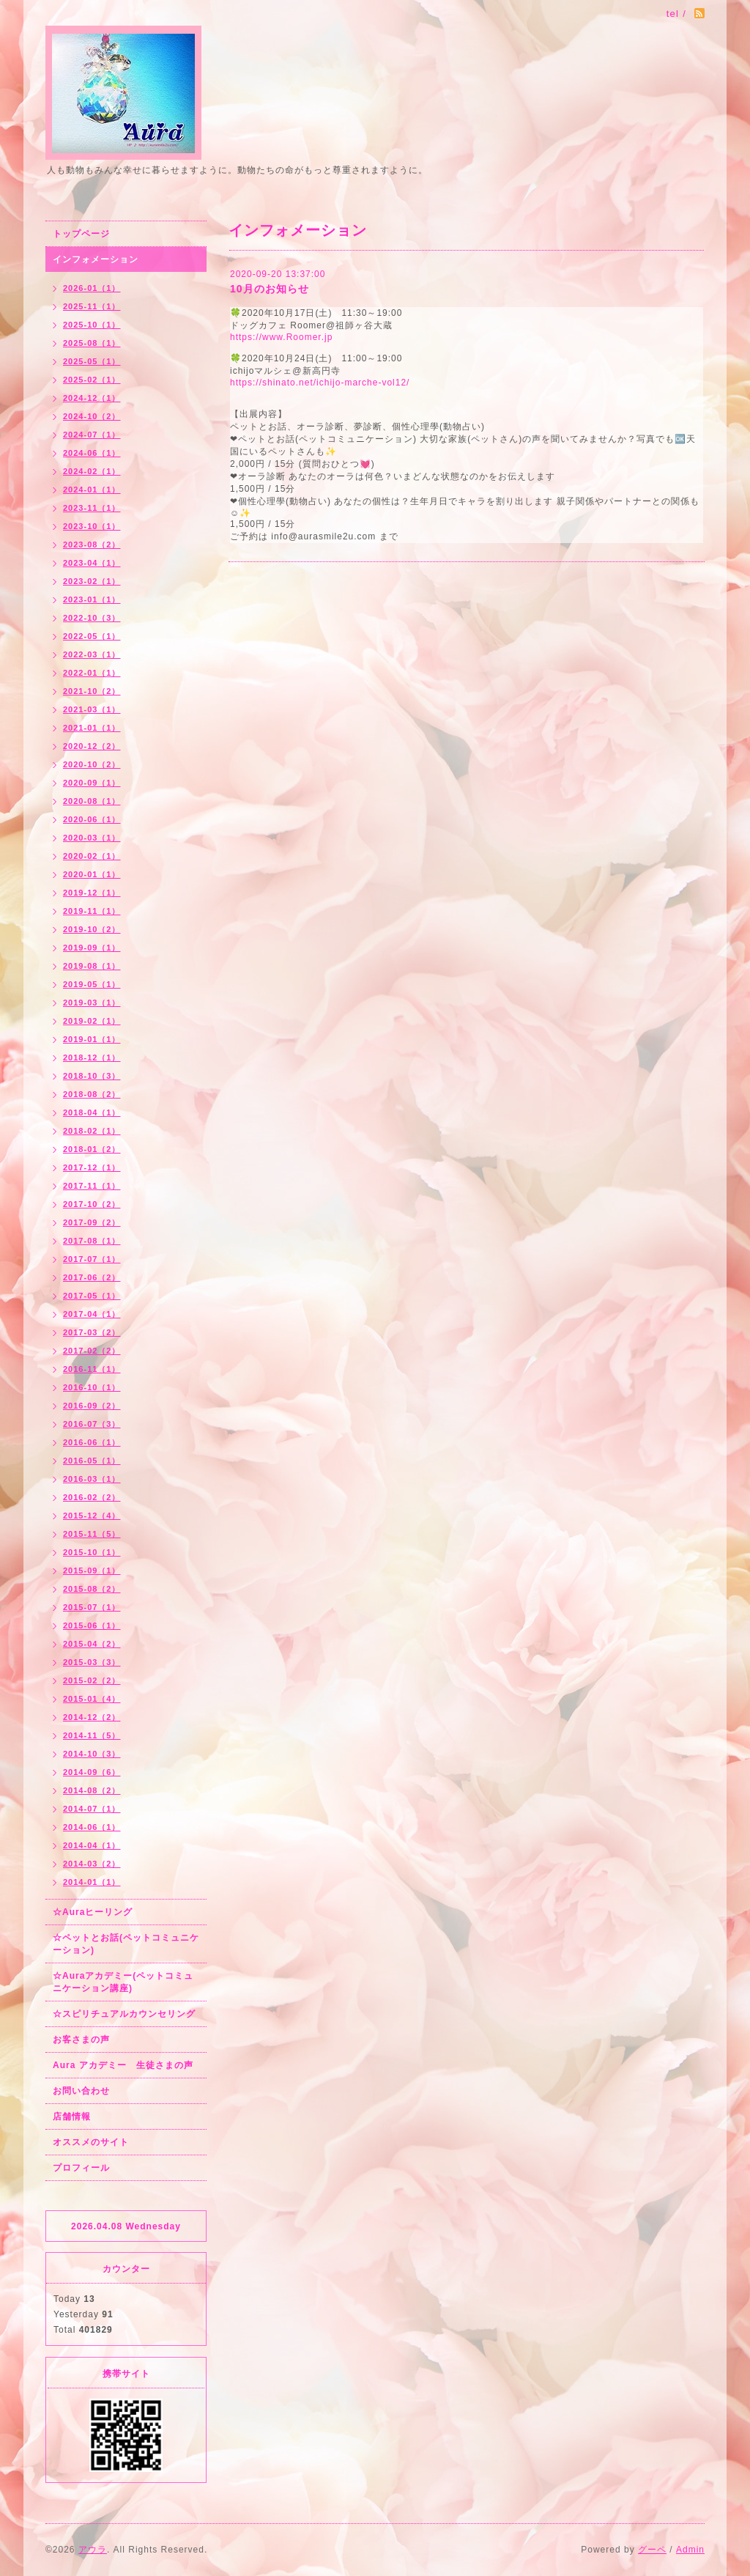 This screenshot has width=750, height=2576. I want to click on 2021-01（1）, so click(92, 727).